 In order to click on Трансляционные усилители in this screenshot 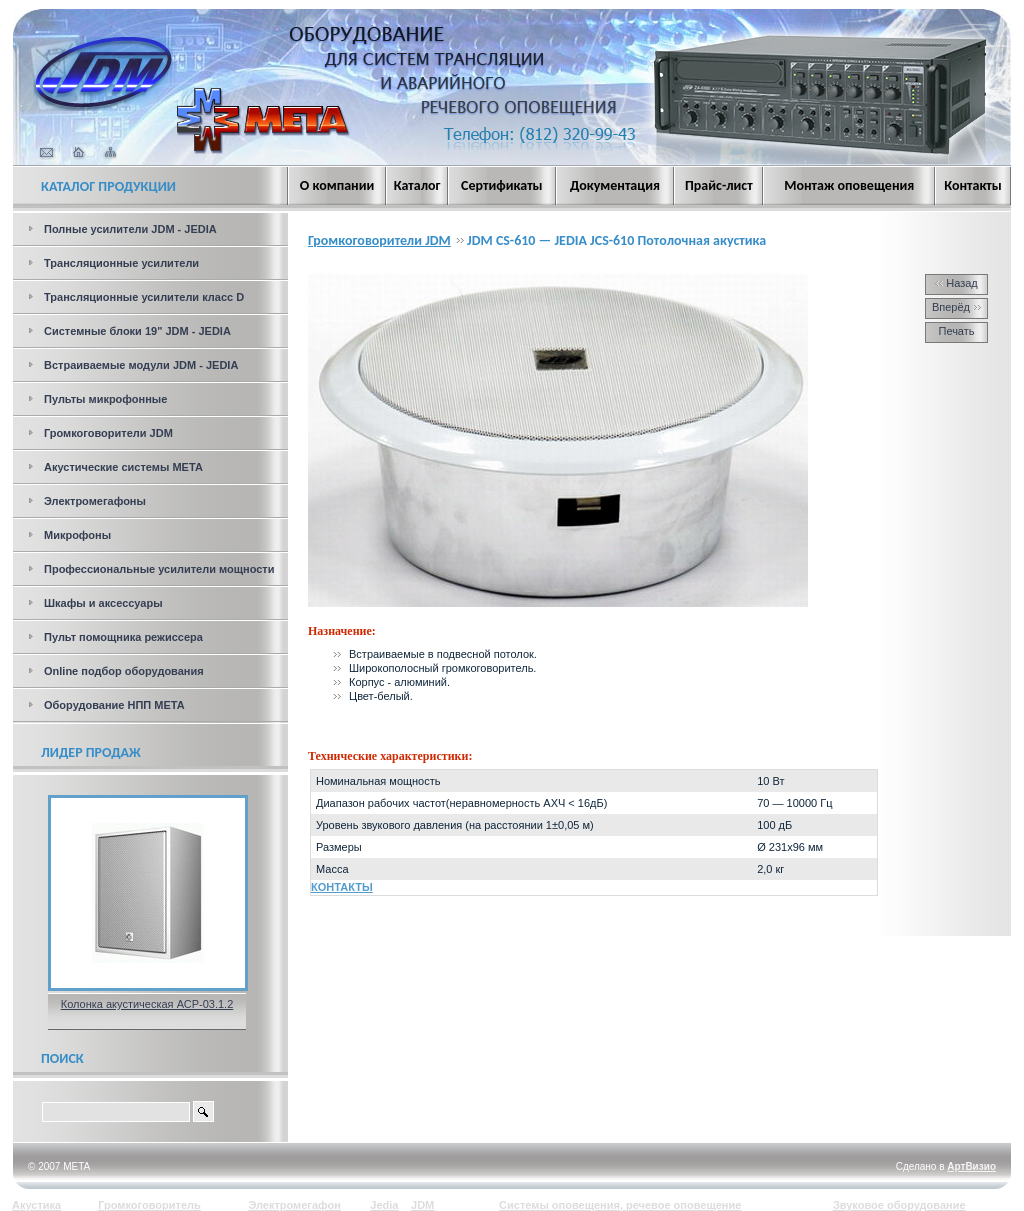, I will do `click(121, 263)`.